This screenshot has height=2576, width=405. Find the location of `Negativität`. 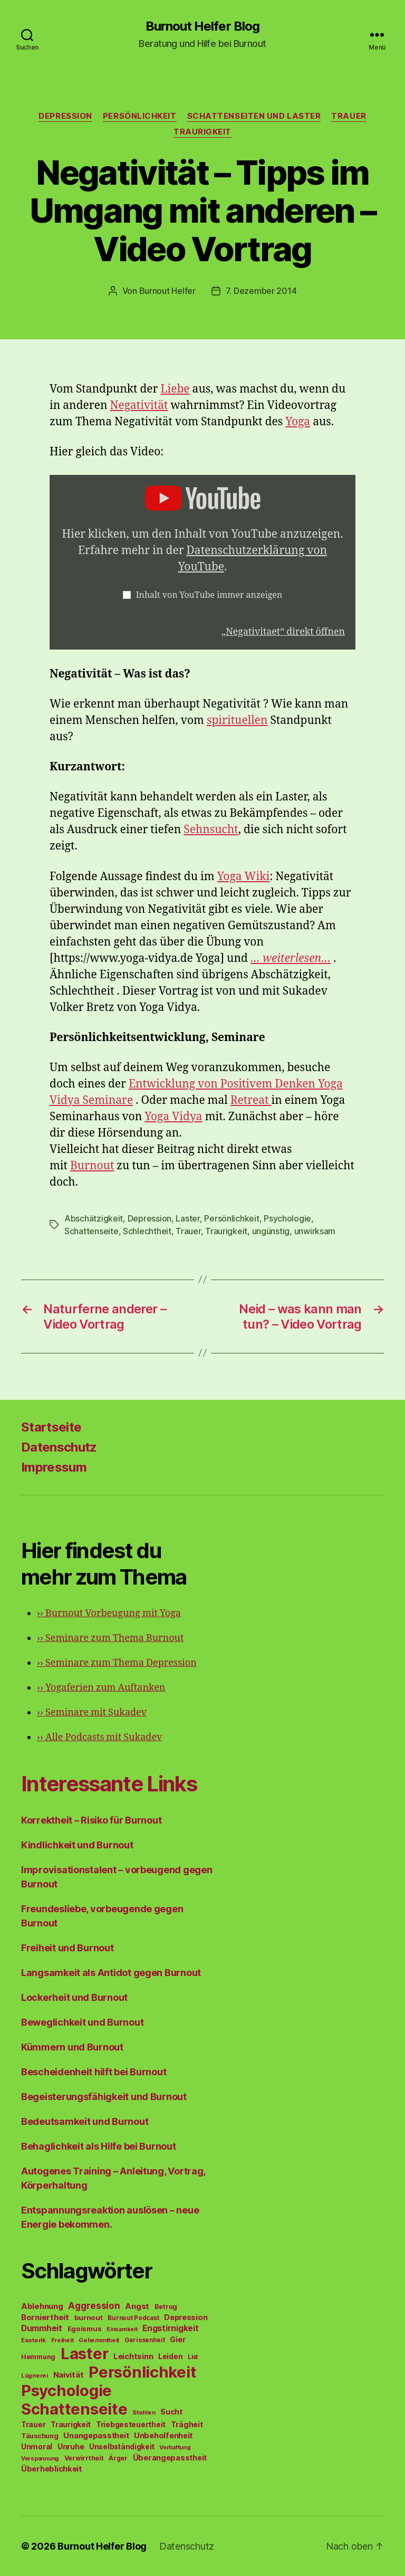

Negativität is located at coordinates (139, 405).